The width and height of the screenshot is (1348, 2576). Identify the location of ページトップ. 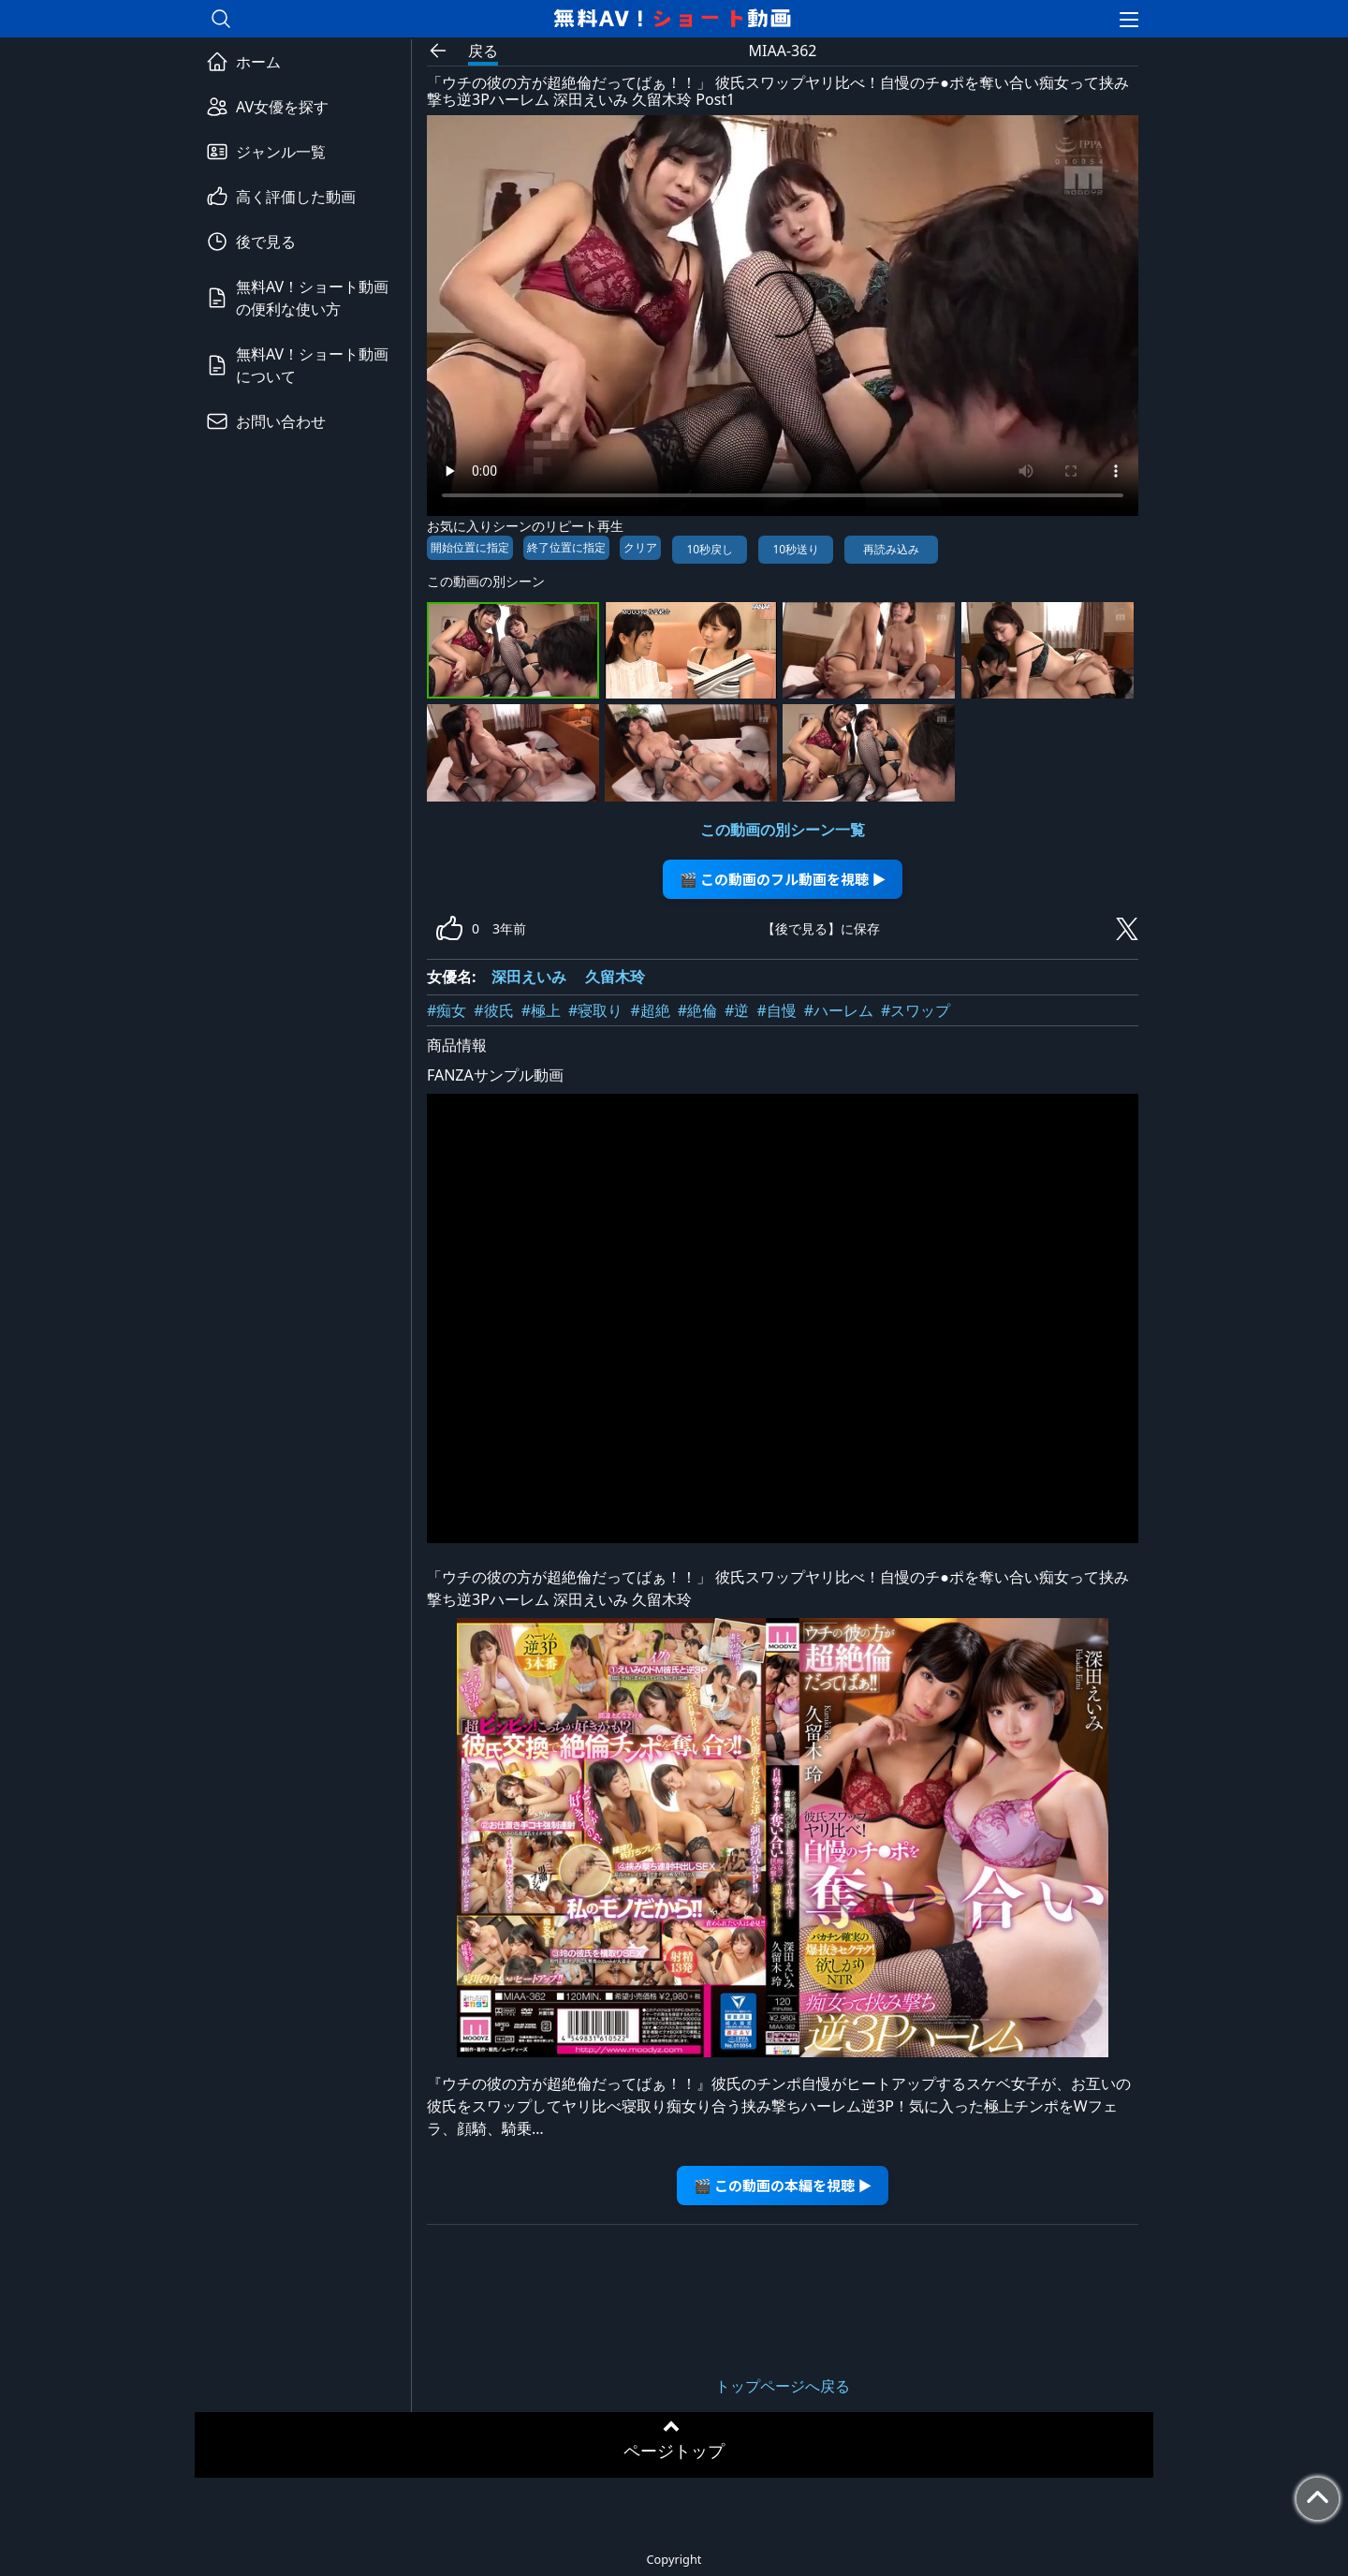
(674, 2450).